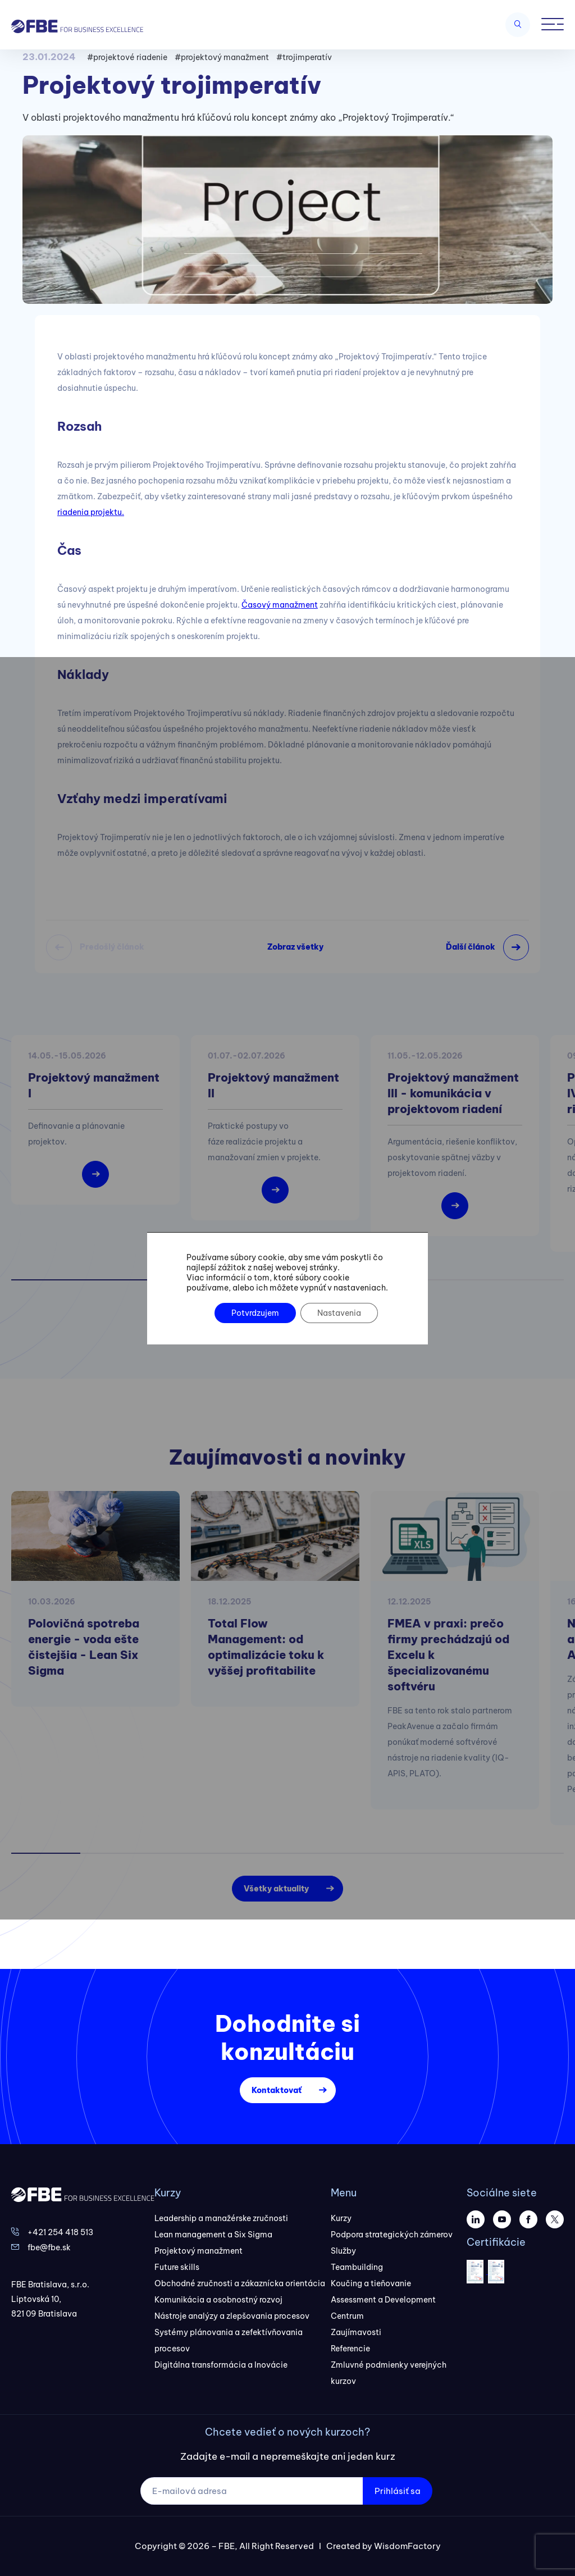 This screenshot has height=2576, width=575. What do you see at coordinates (279, 605) in the screenshot?
I see `Časový manažment` at bounding box center [279, 605].